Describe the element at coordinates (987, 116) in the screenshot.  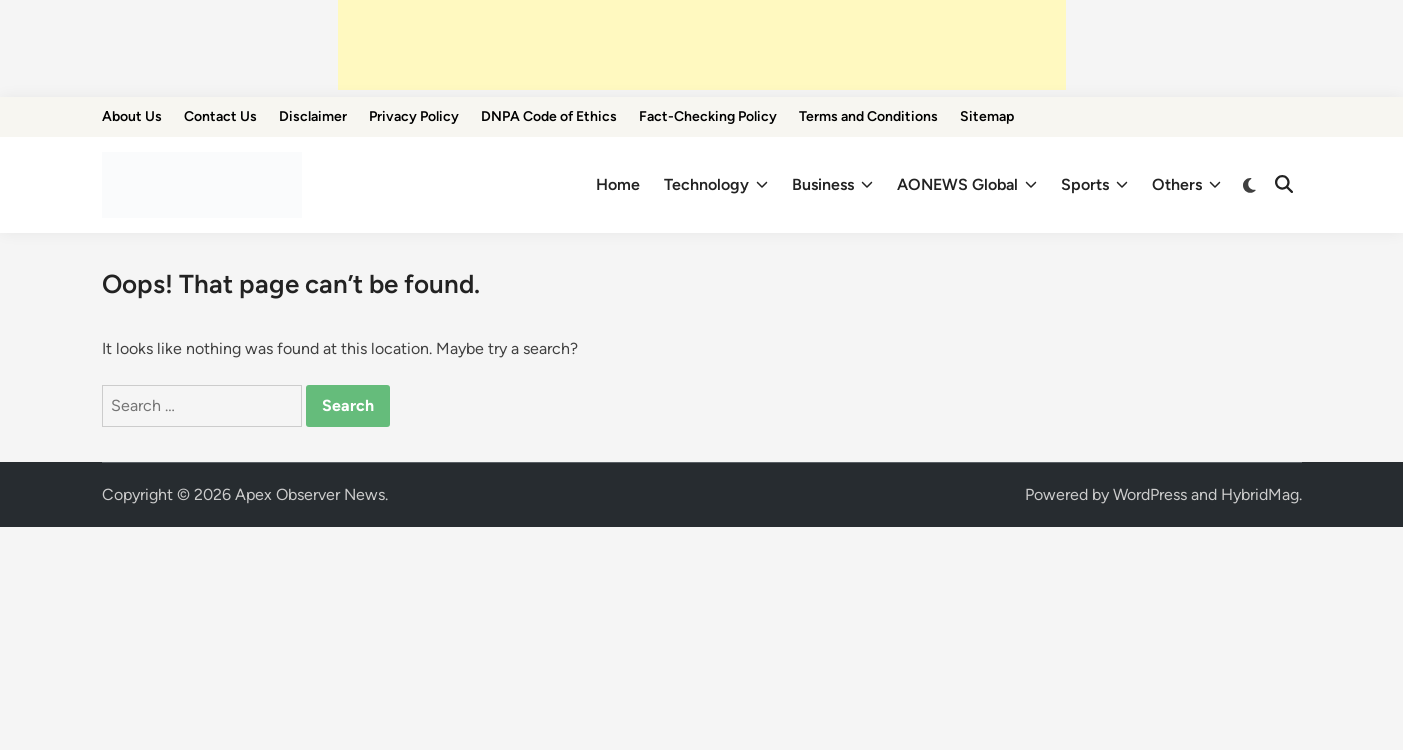
I see `Sitemap` at that location.